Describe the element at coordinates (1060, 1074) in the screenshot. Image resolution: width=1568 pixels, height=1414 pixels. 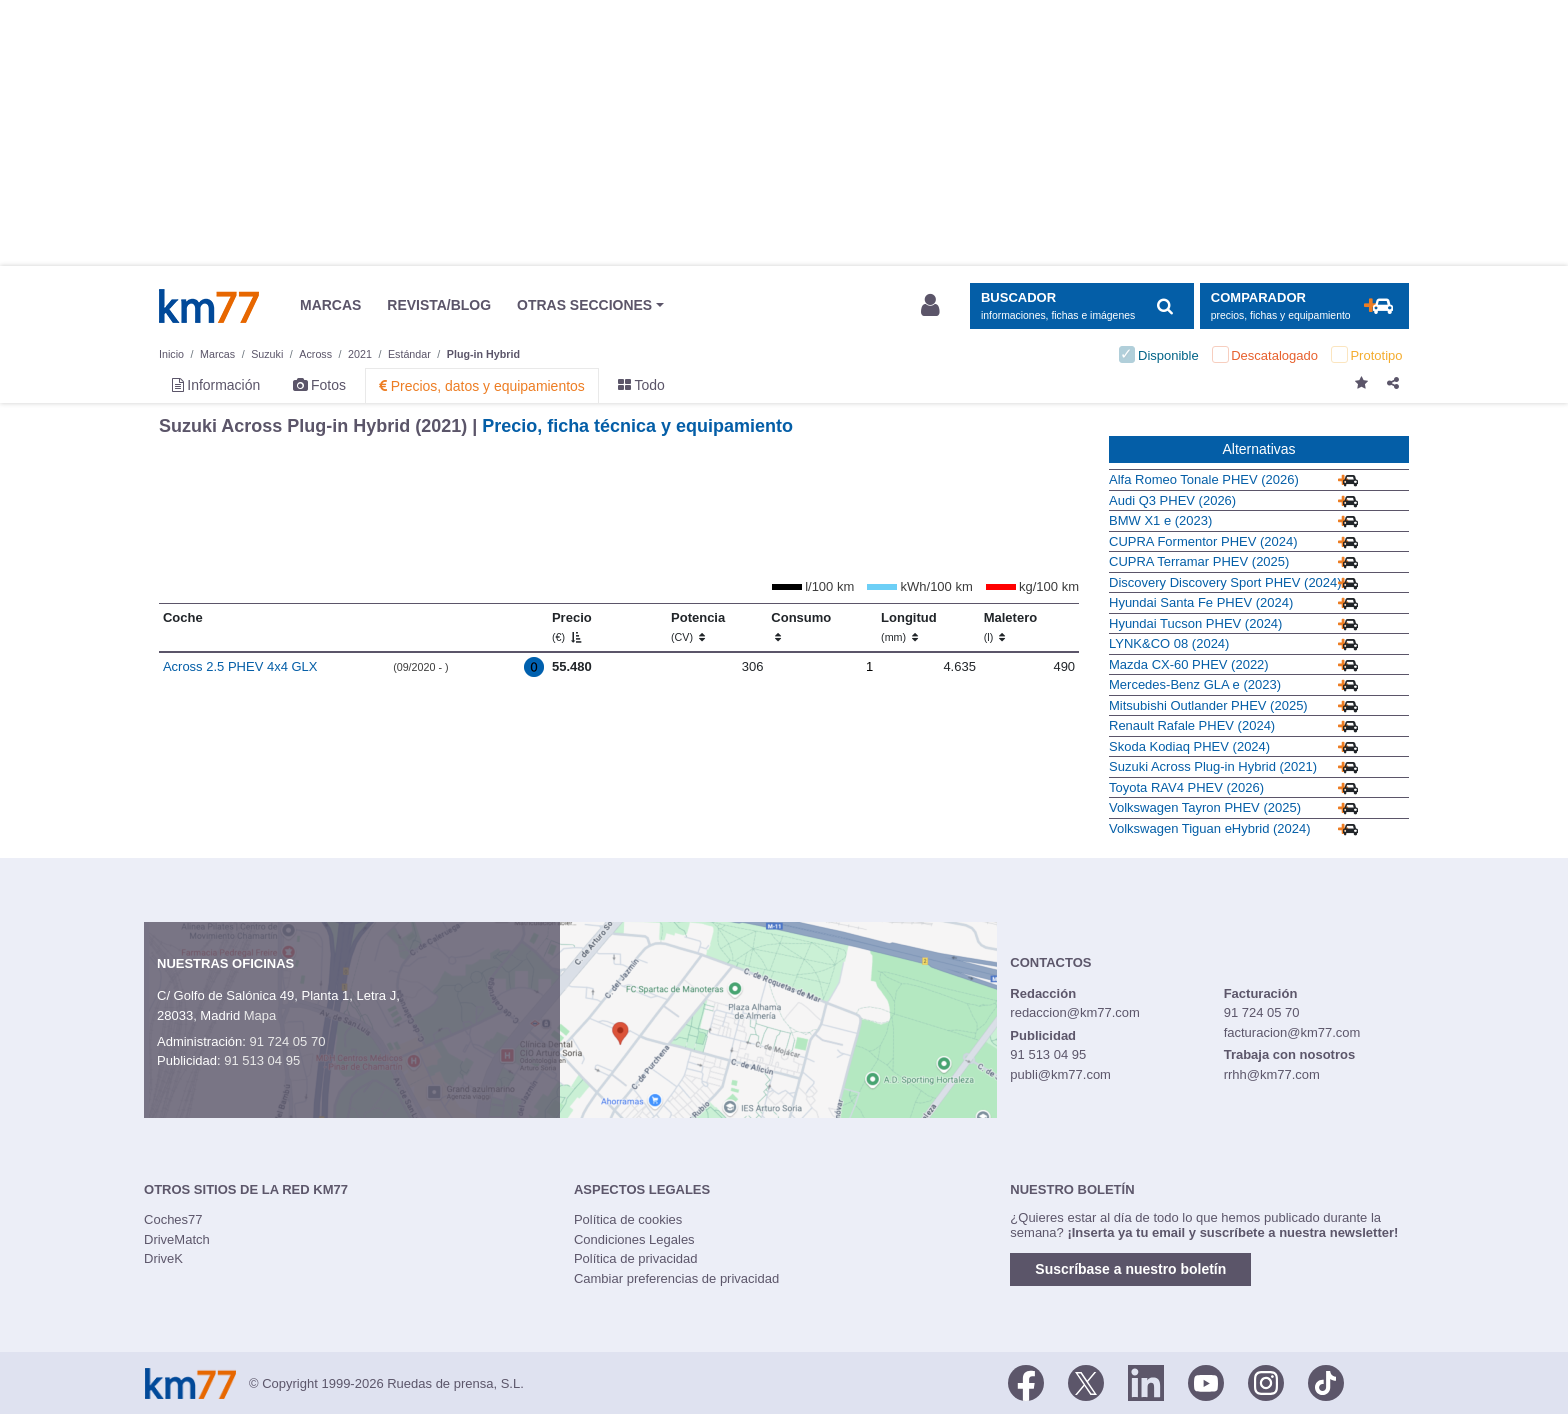
I see `publi@km77.com` at that location.